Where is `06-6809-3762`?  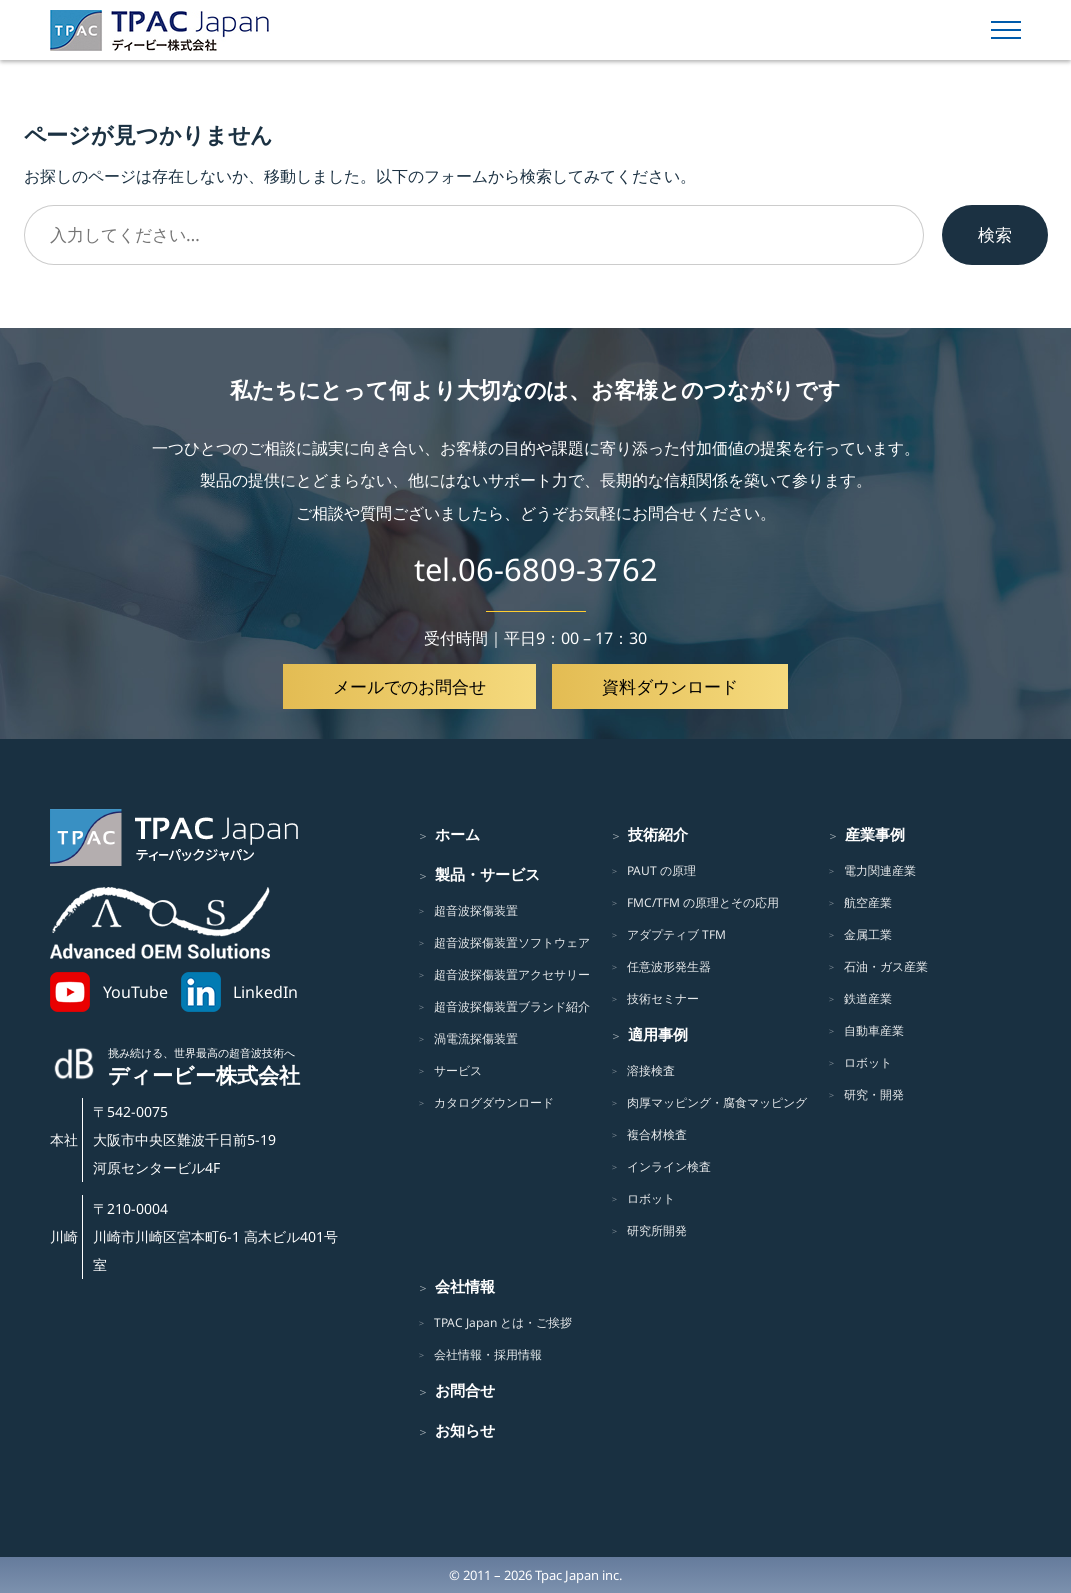
06-6809-3762 is located at coordinates (558, 569).